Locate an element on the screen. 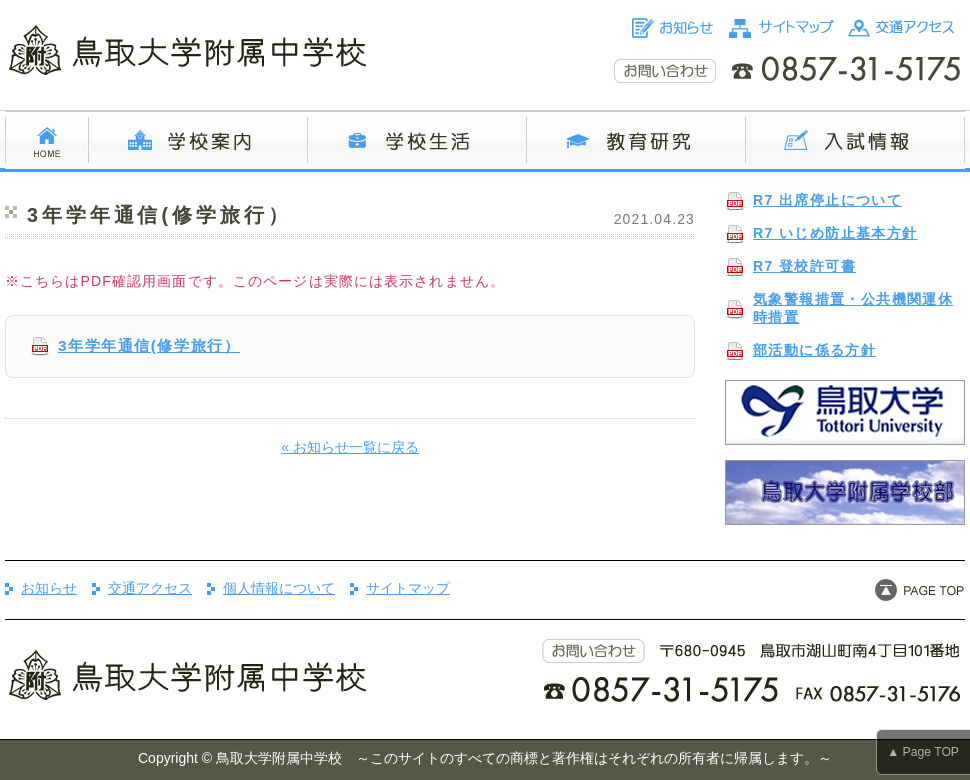  R7 出席停止について is located at coordinates (827, 200).